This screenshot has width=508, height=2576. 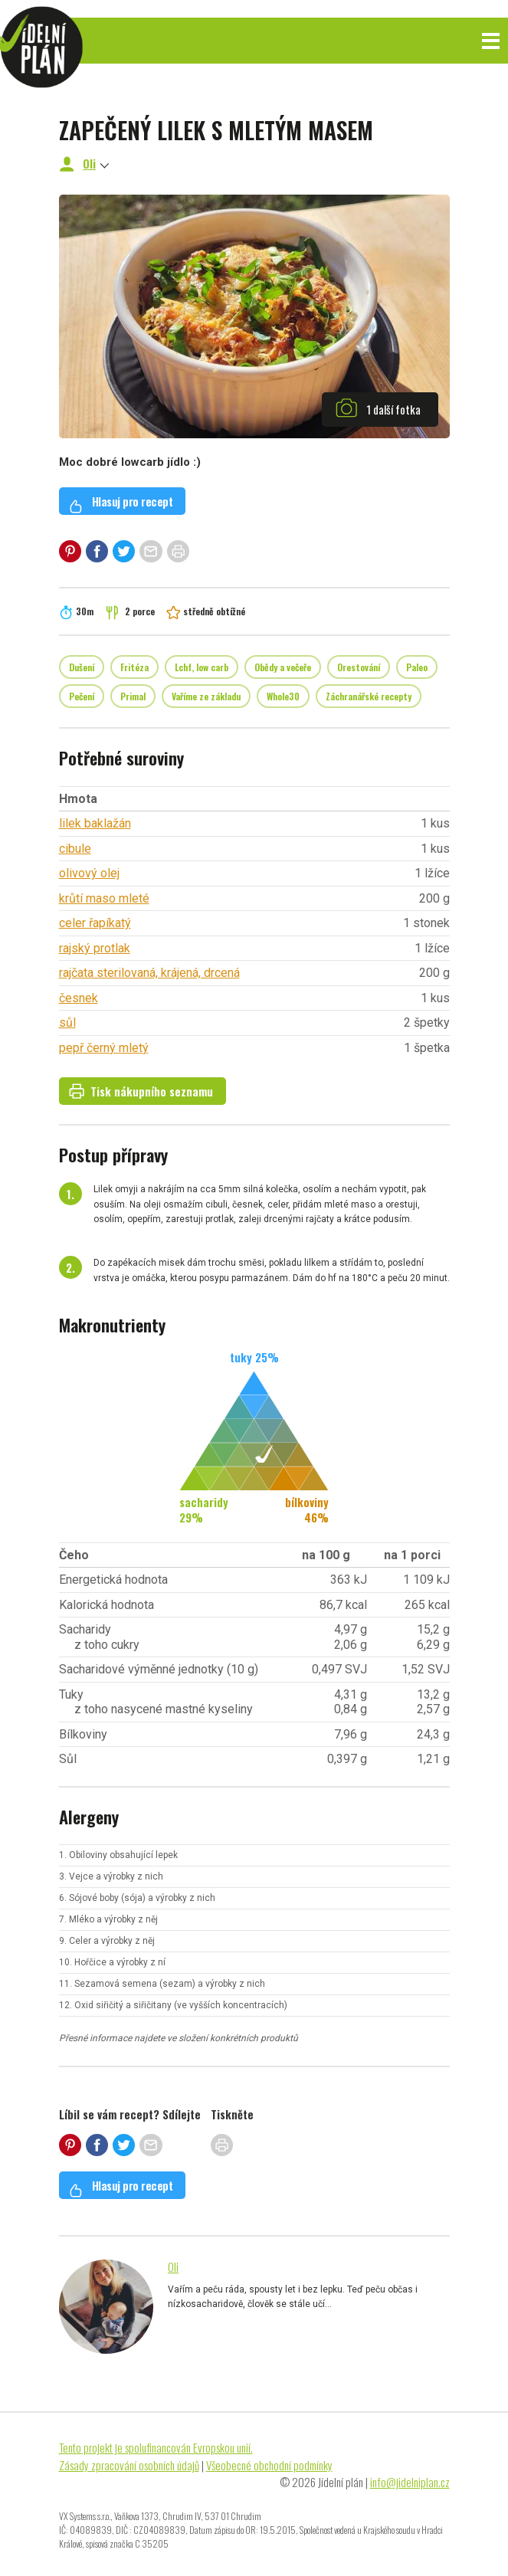 I want to click on rajský protlak, so click(x=94, y=948).